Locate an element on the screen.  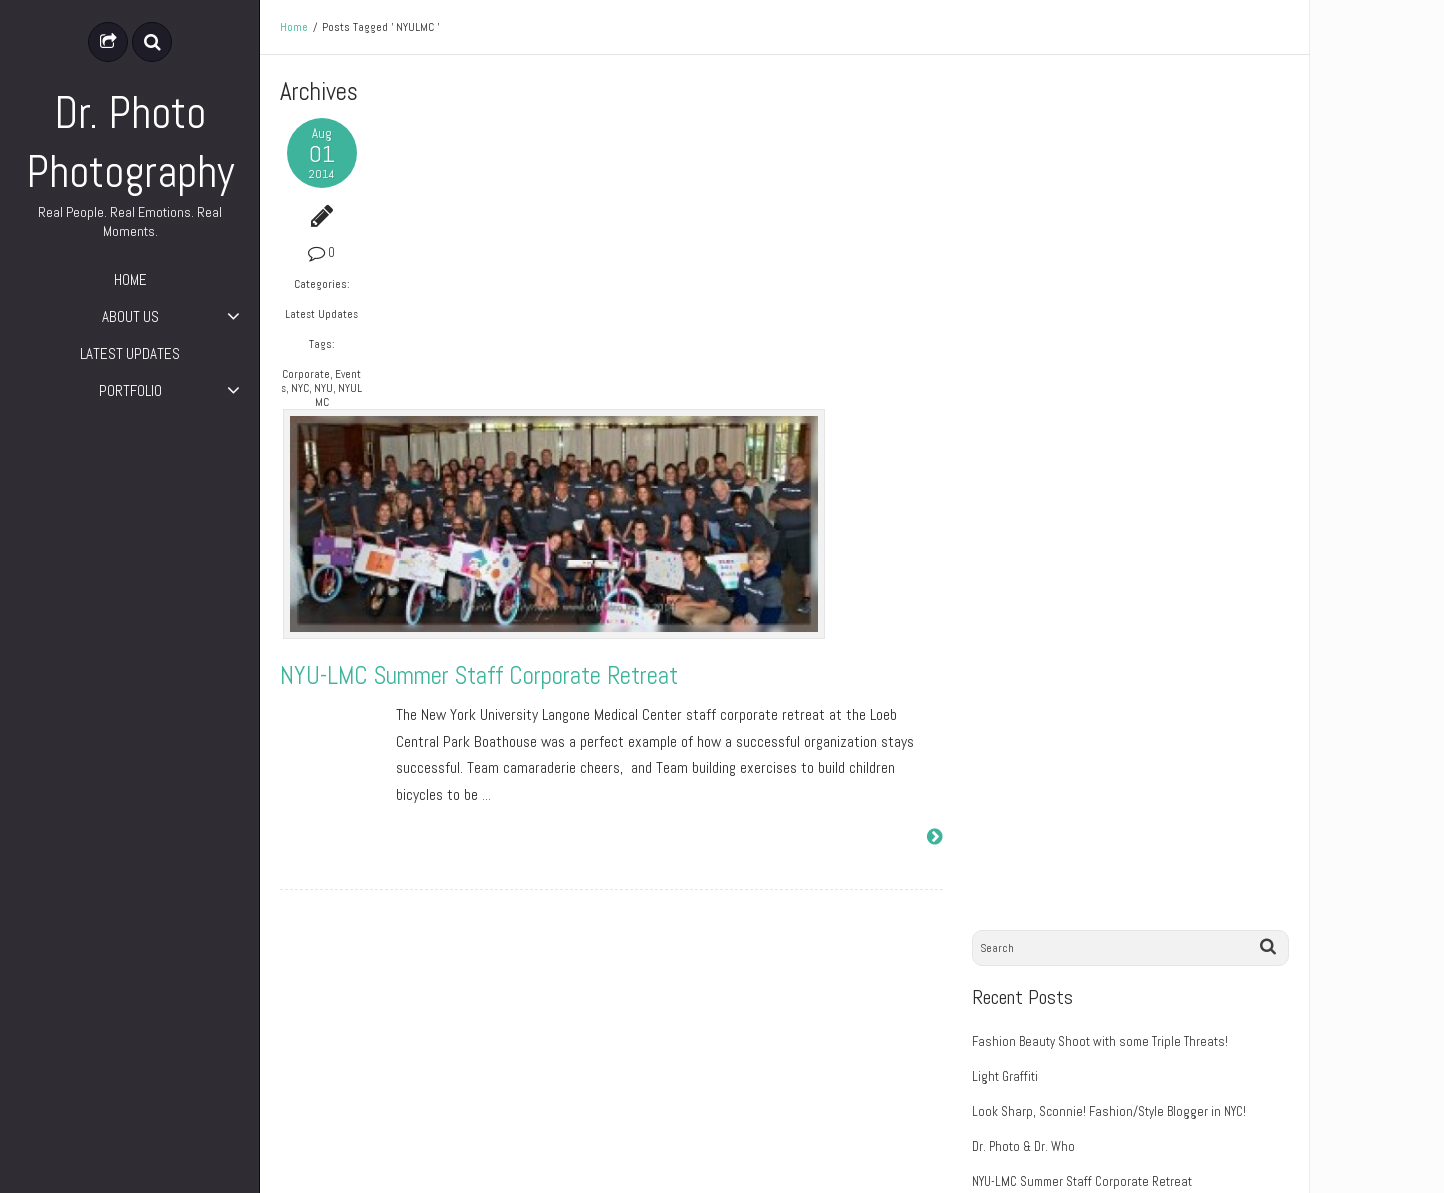
June 2014 is located at coordinates (1007, 692).